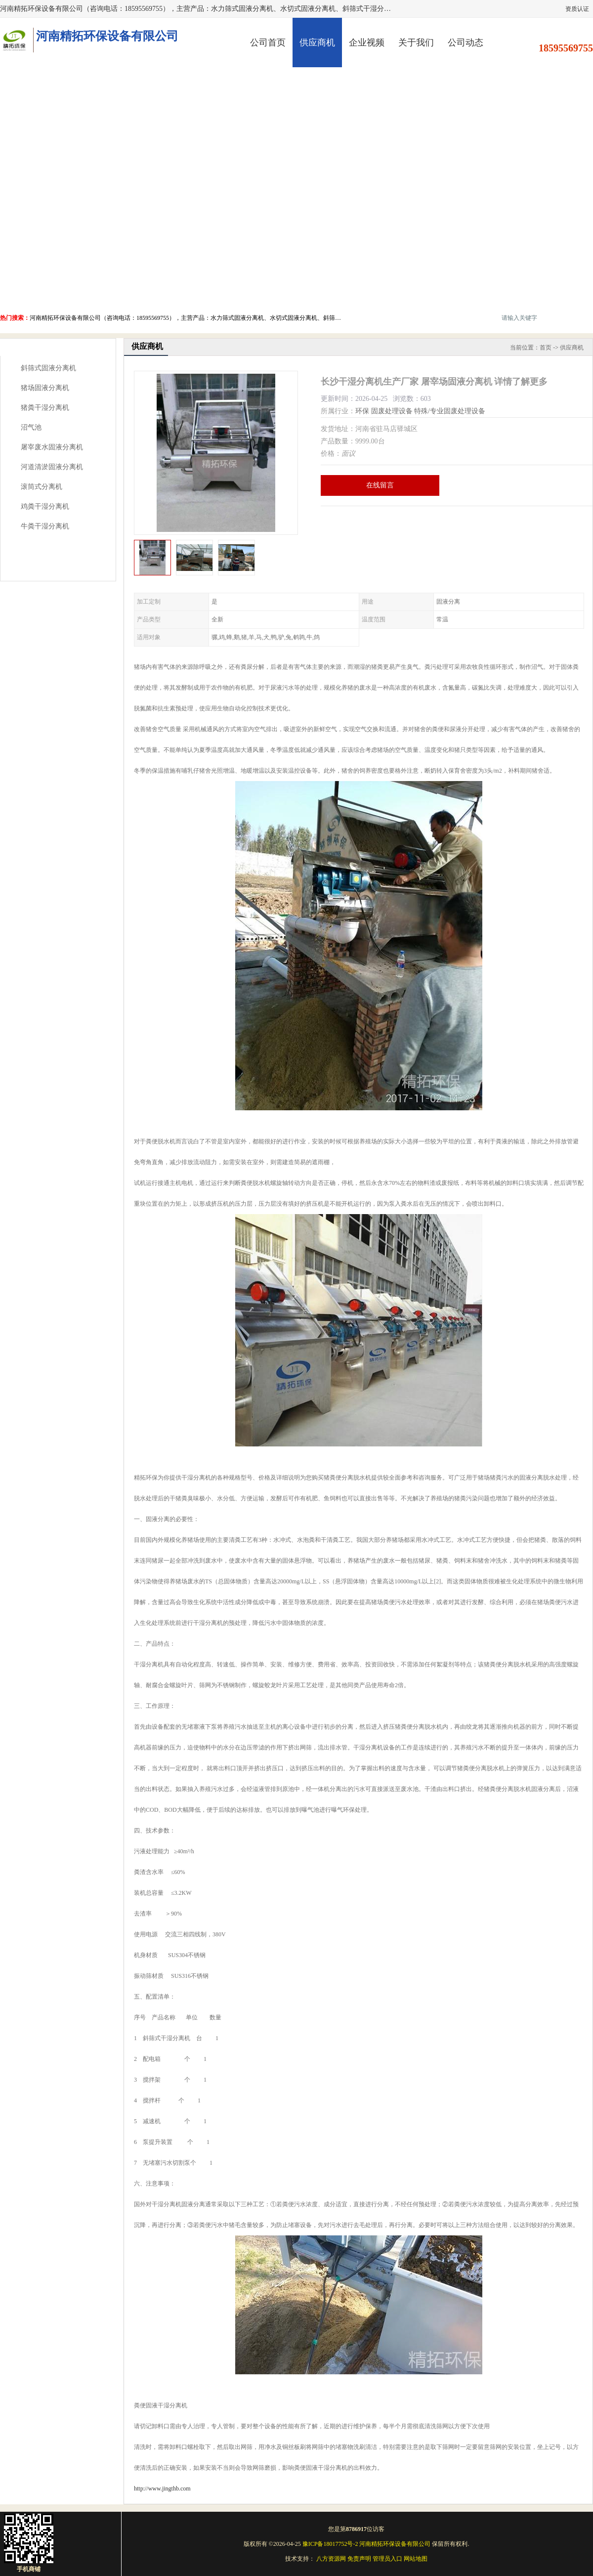  What do you see at coordinates (45, 388) in the screenshot?
I see `猪场固液分离机` at bounding box center [45, 388].